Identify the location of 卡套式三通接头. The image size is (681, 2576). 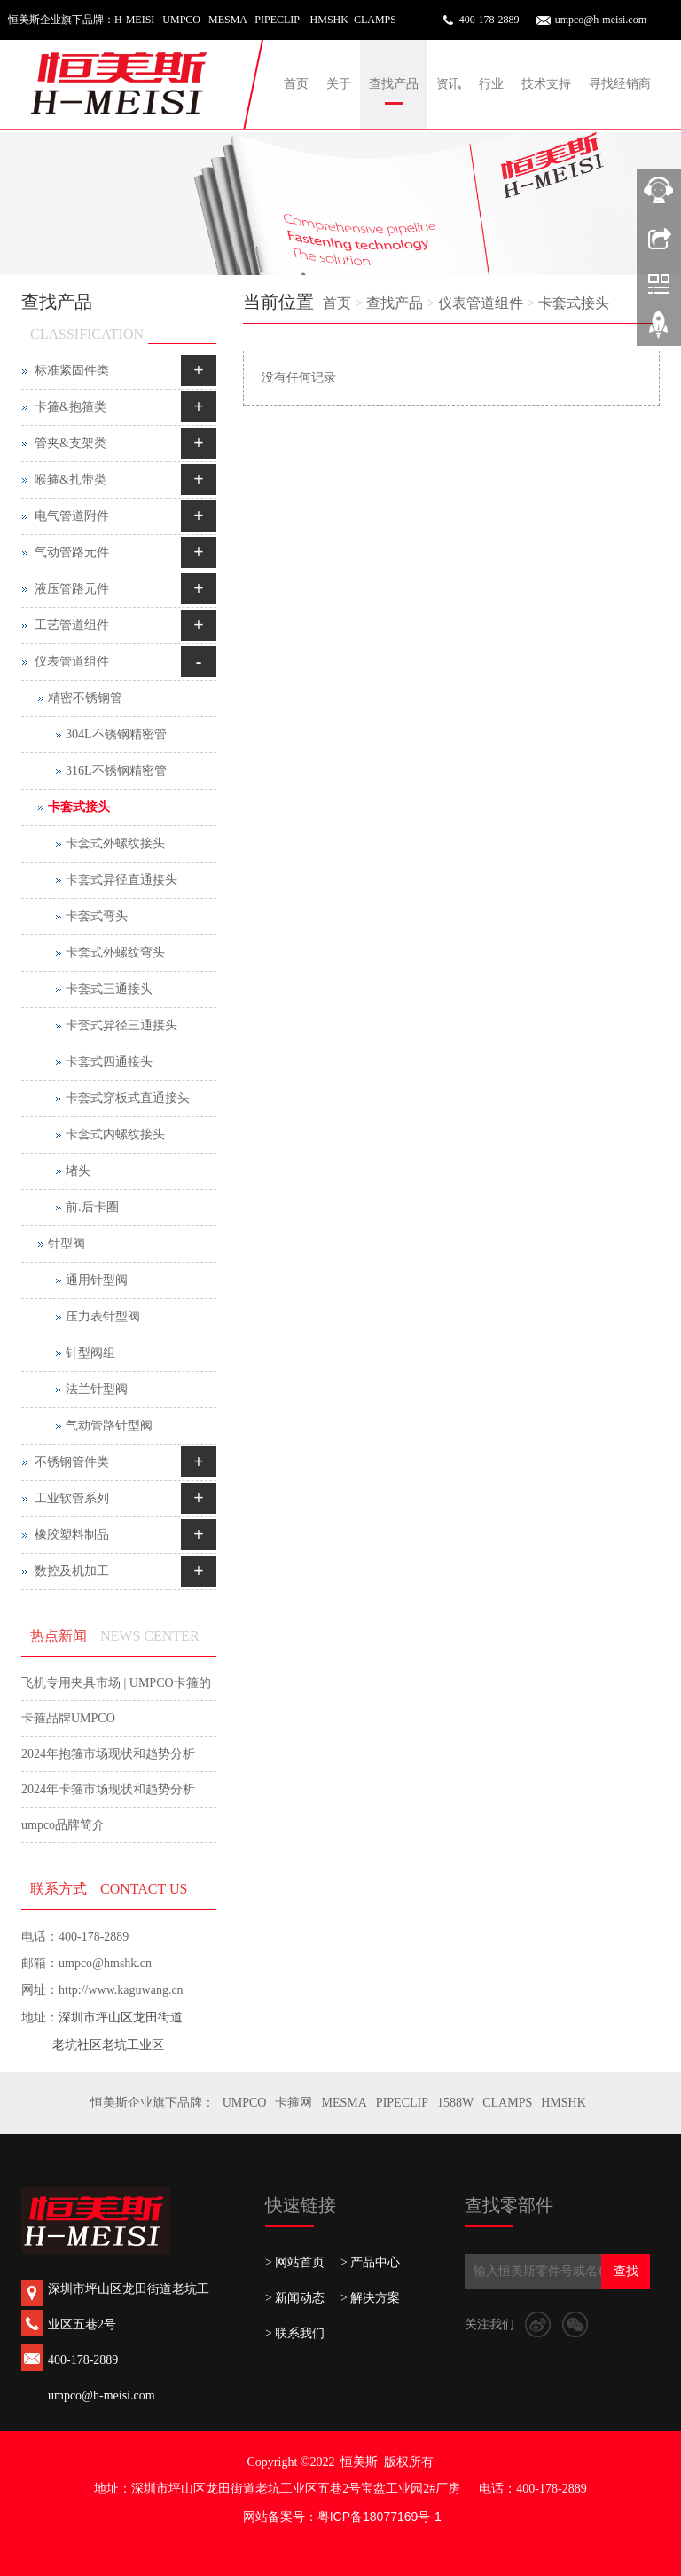
(109, 989).